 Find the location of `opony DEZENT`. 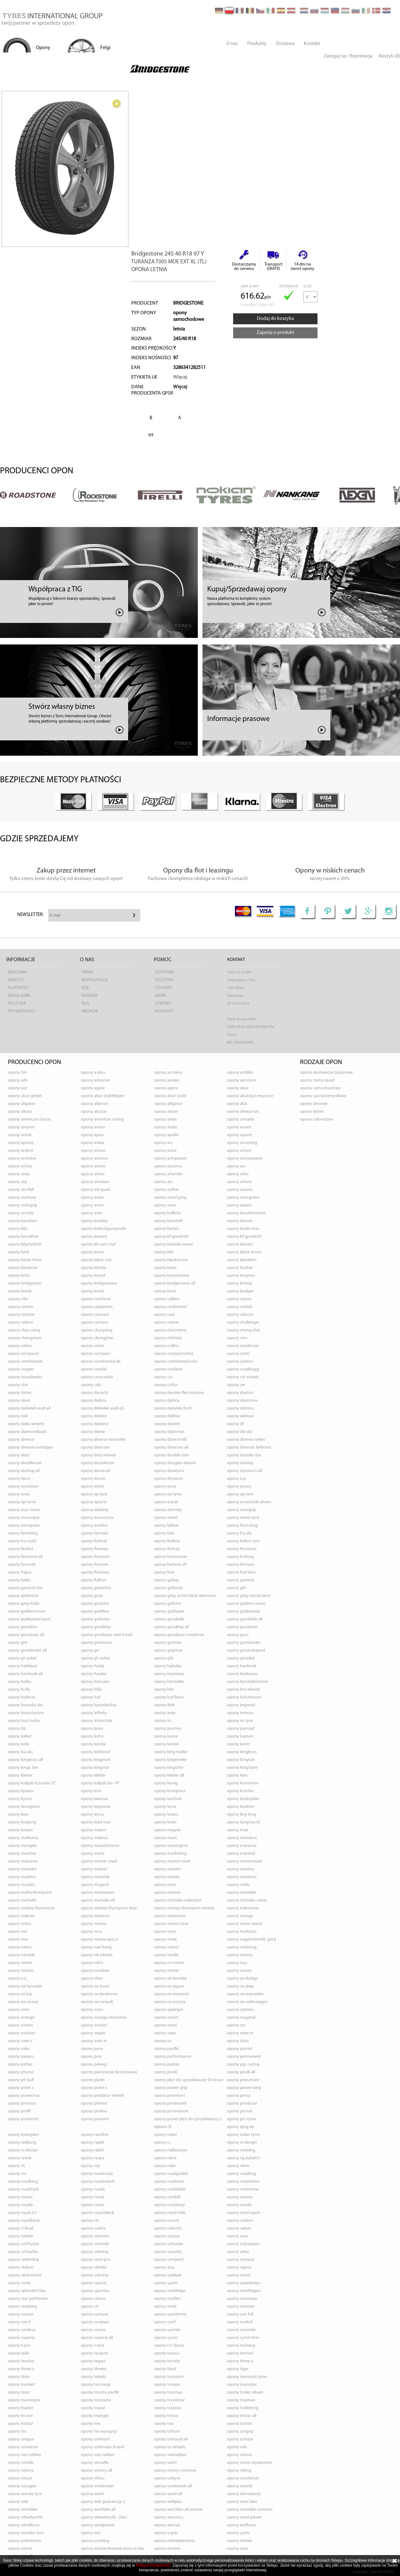

opony DEZENT is located at coordinates (167, 1424).